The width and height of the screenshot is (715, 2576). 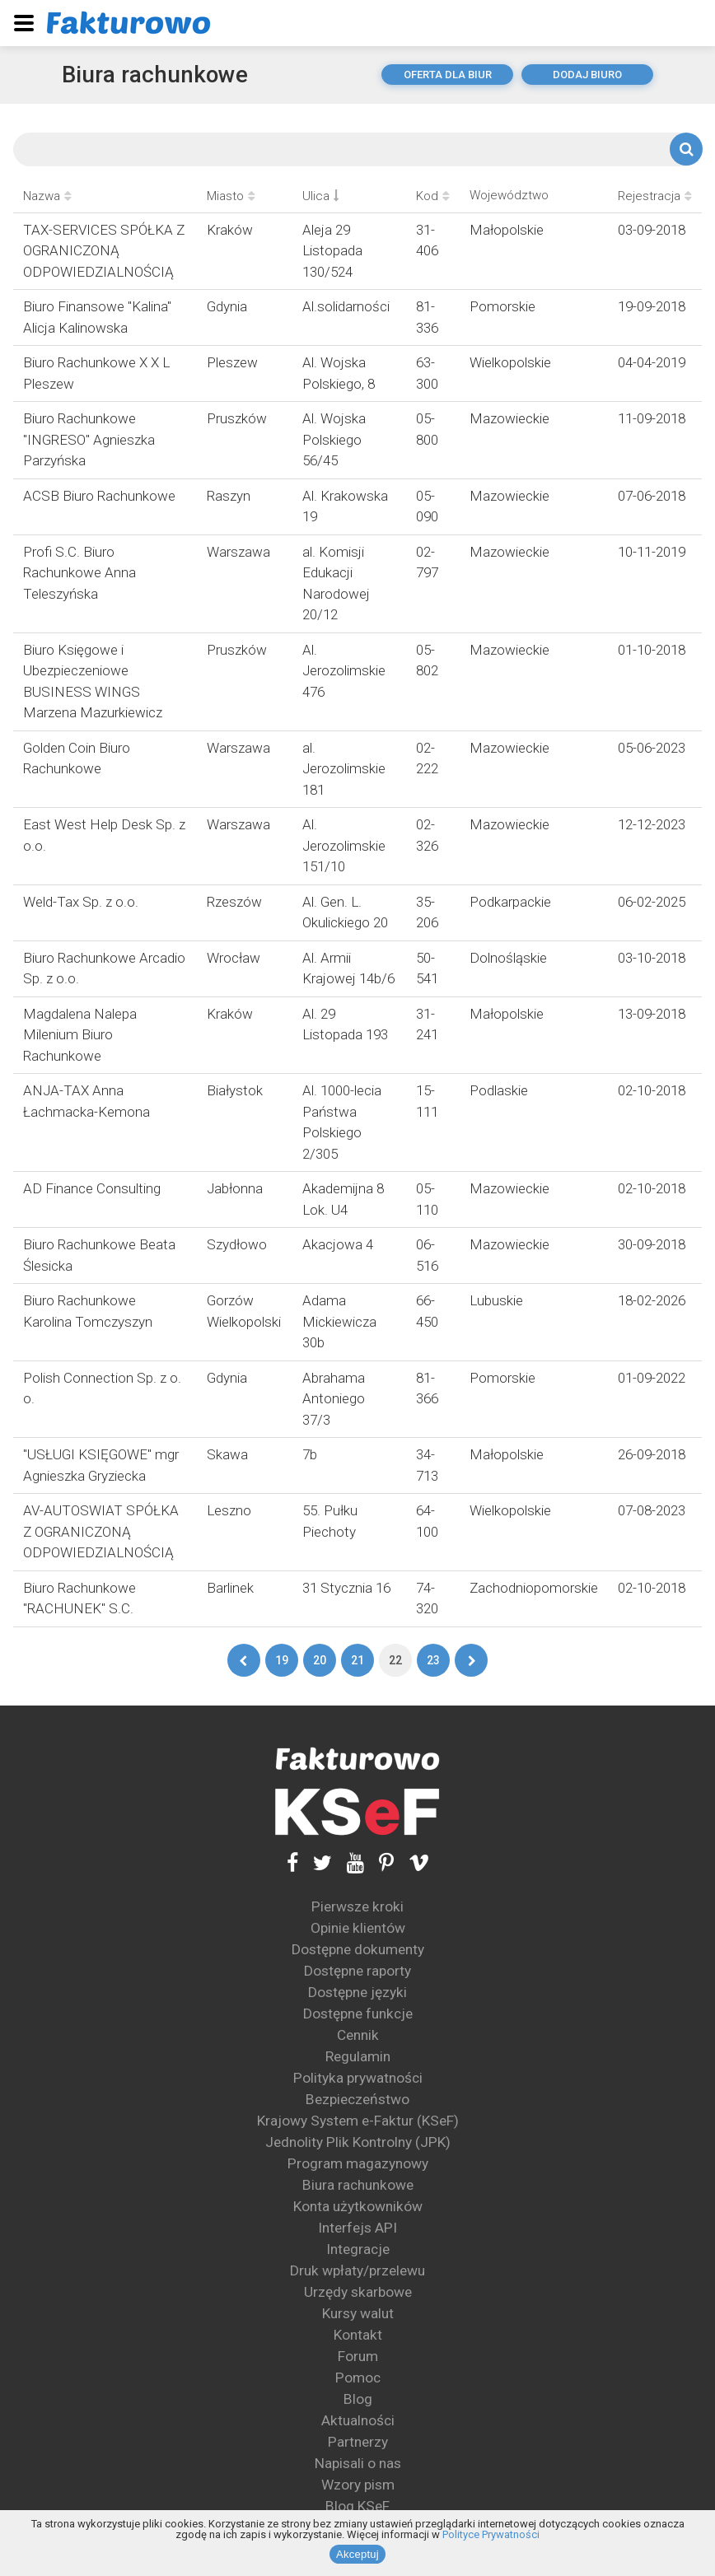 What do you see at coordinates (99, 496) in the screenshot?
I see `ACSB Biuro Rachunkowe` at bounding box center [99, 496].